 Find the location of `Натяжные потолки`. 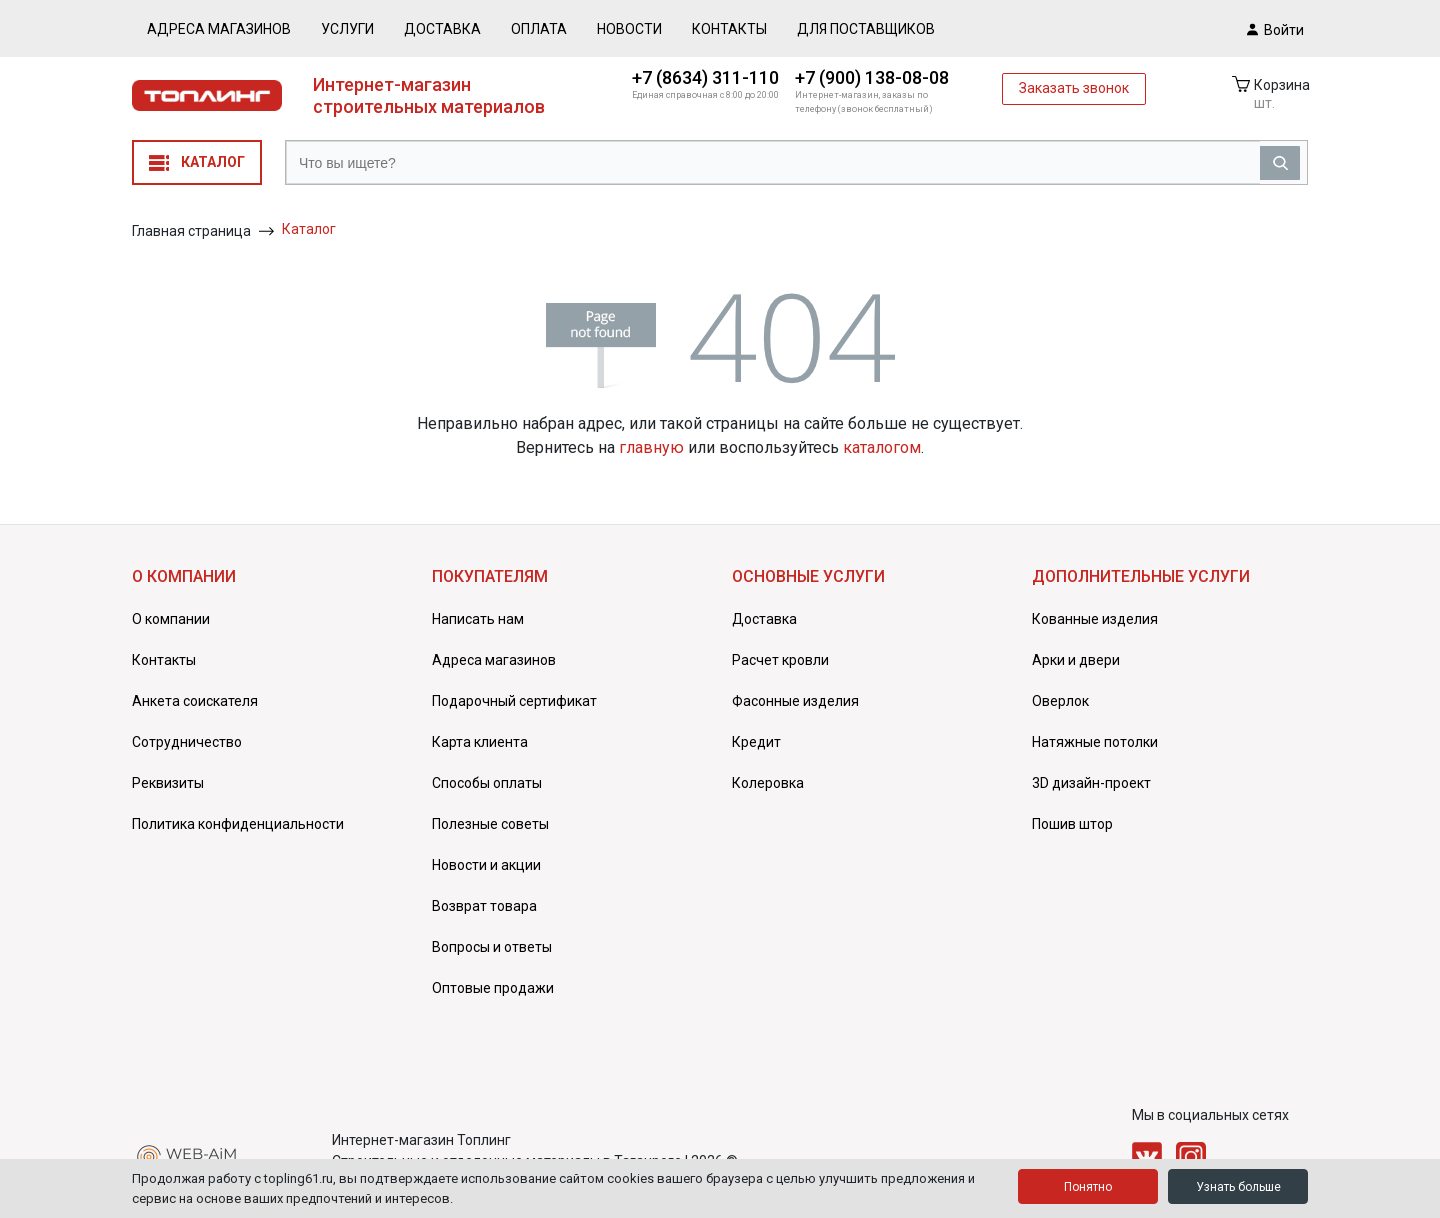

Натяжные потолки is located at coordinates (1095, 742).